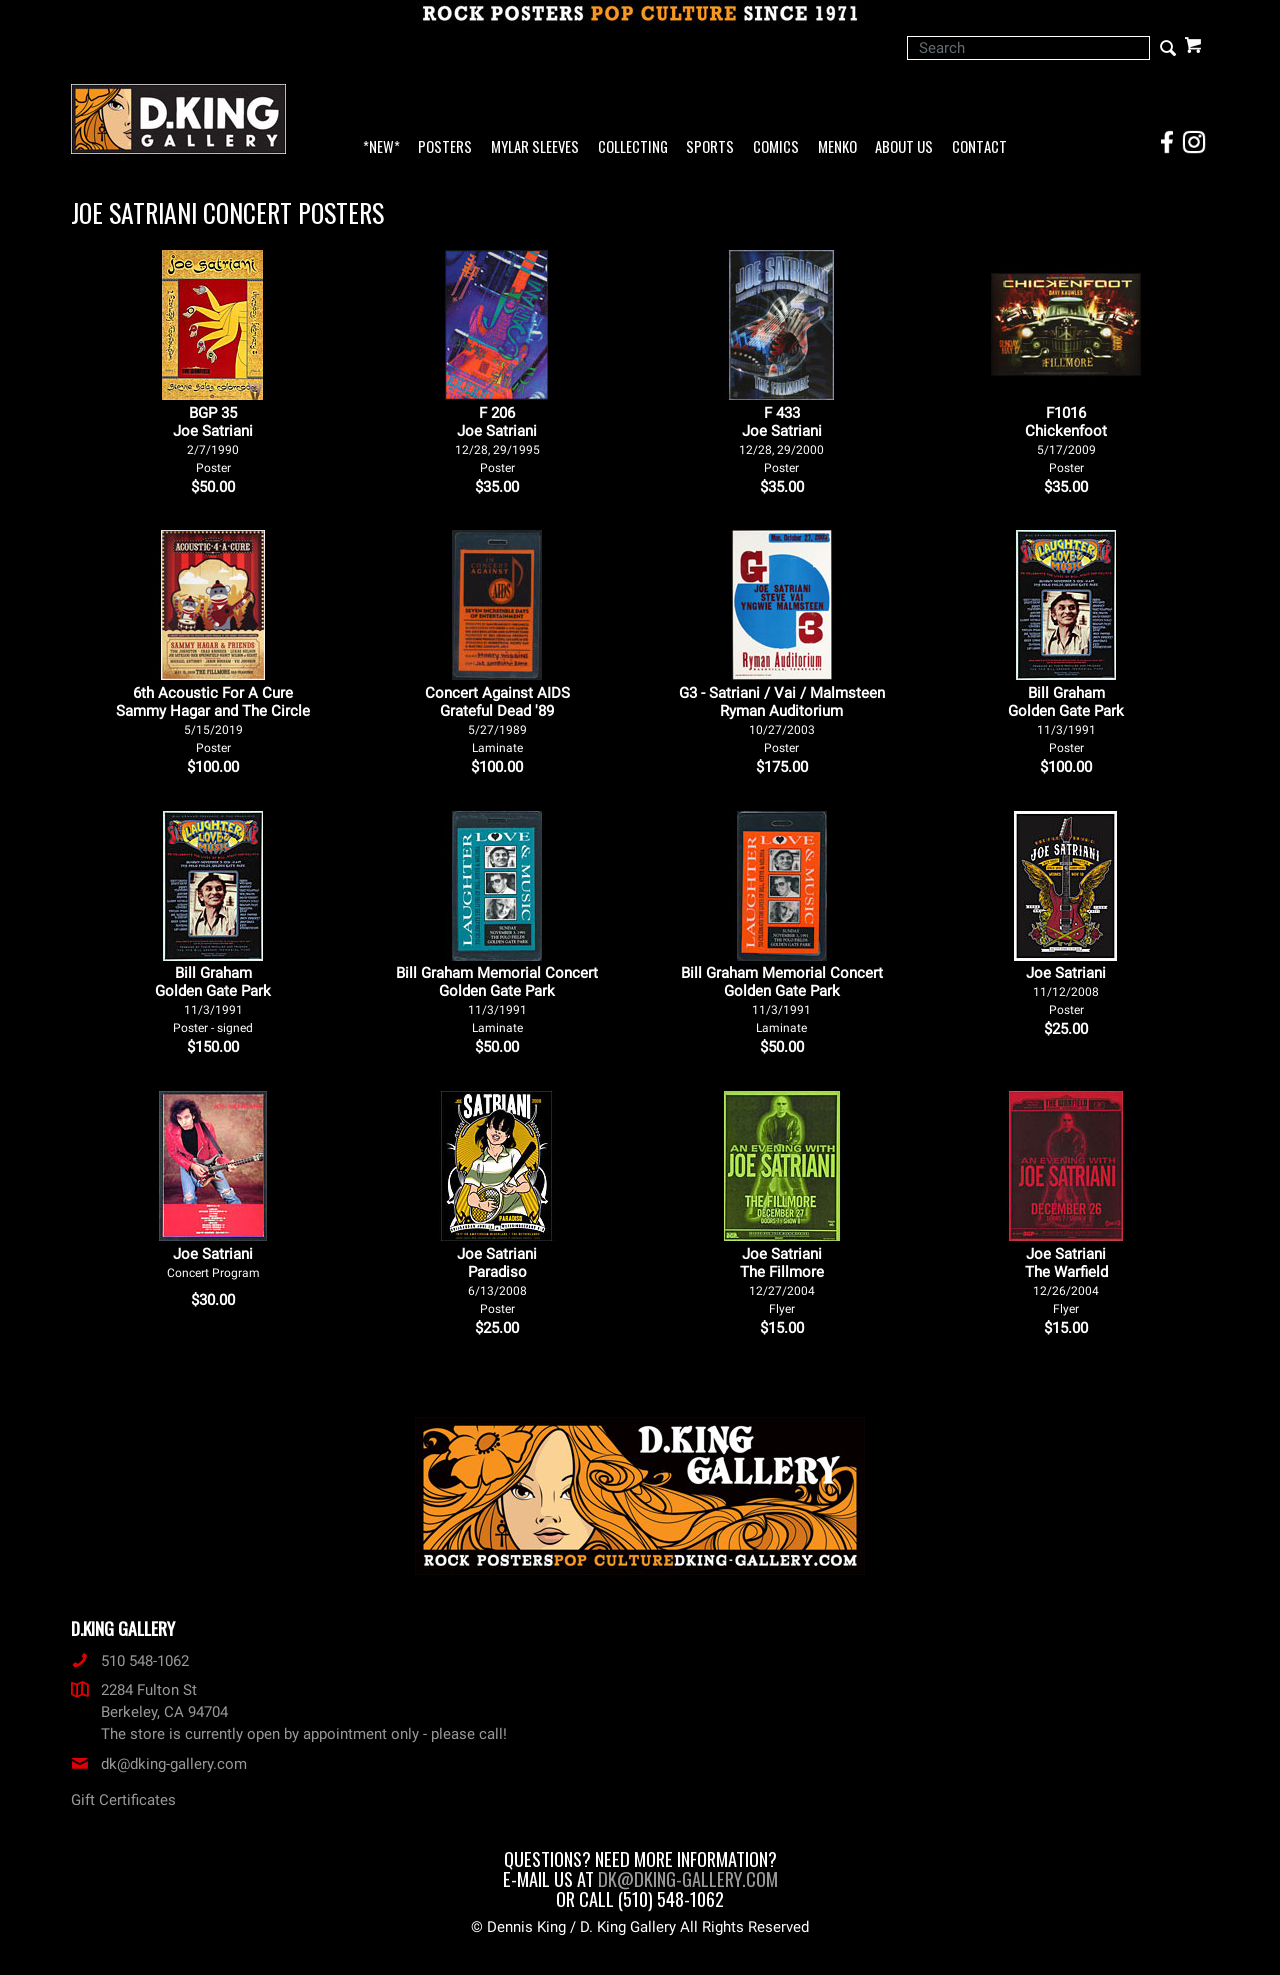 The image size is (1280, 1975). I want to click on F 433Joe Satriani, so click(781, 439).